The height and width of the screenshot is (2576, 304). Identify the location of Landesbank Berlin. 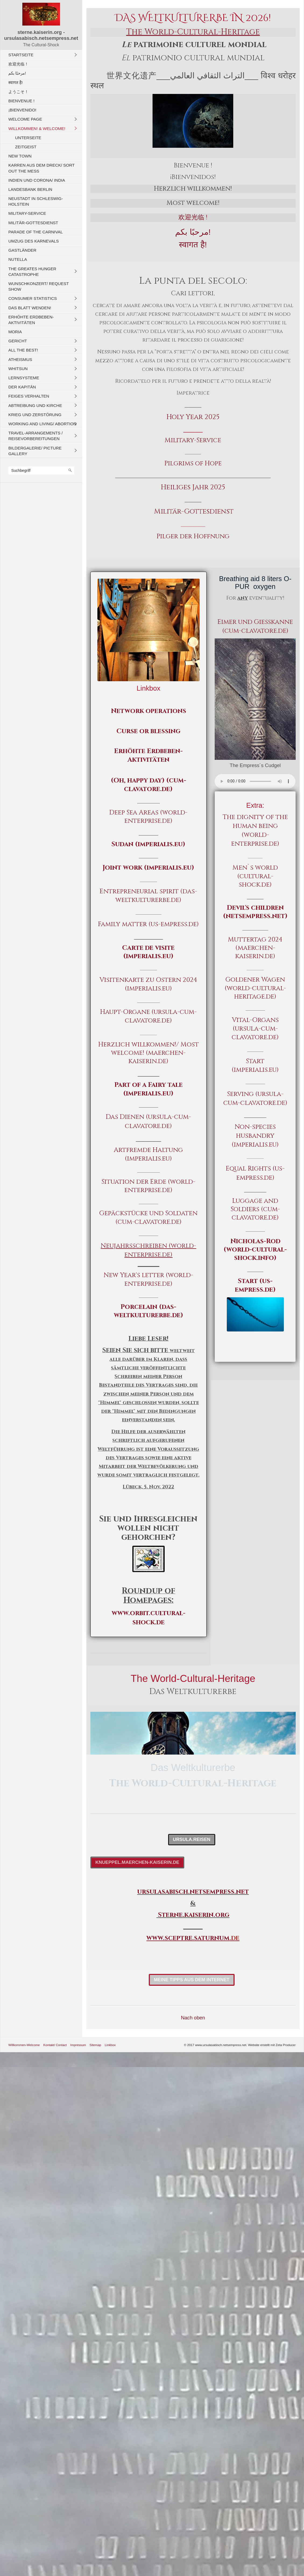
(30, 189).